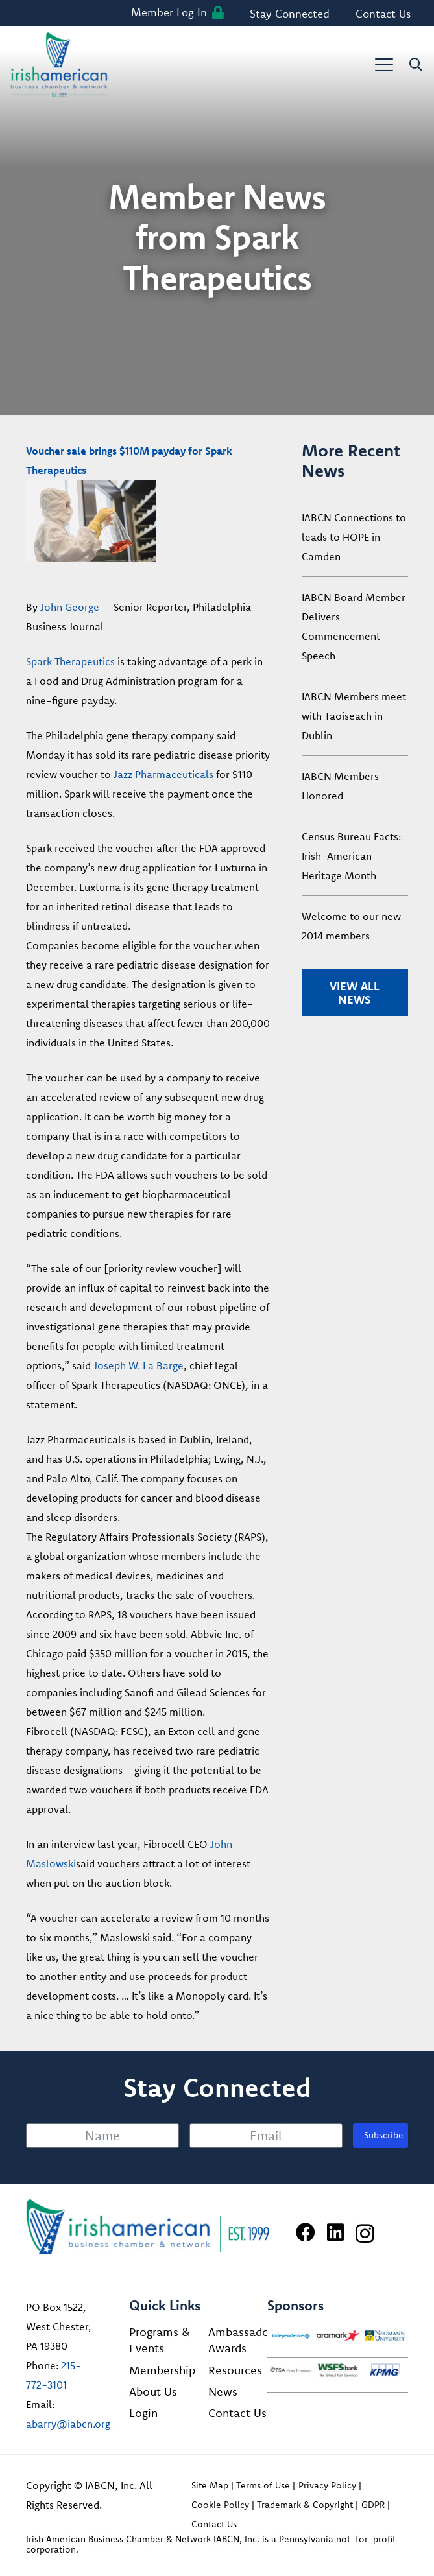 The image size is (434, 2576). Describe the element at coordinates (263, 2485) in the screenshot. I see `Terms of Use` at that location.